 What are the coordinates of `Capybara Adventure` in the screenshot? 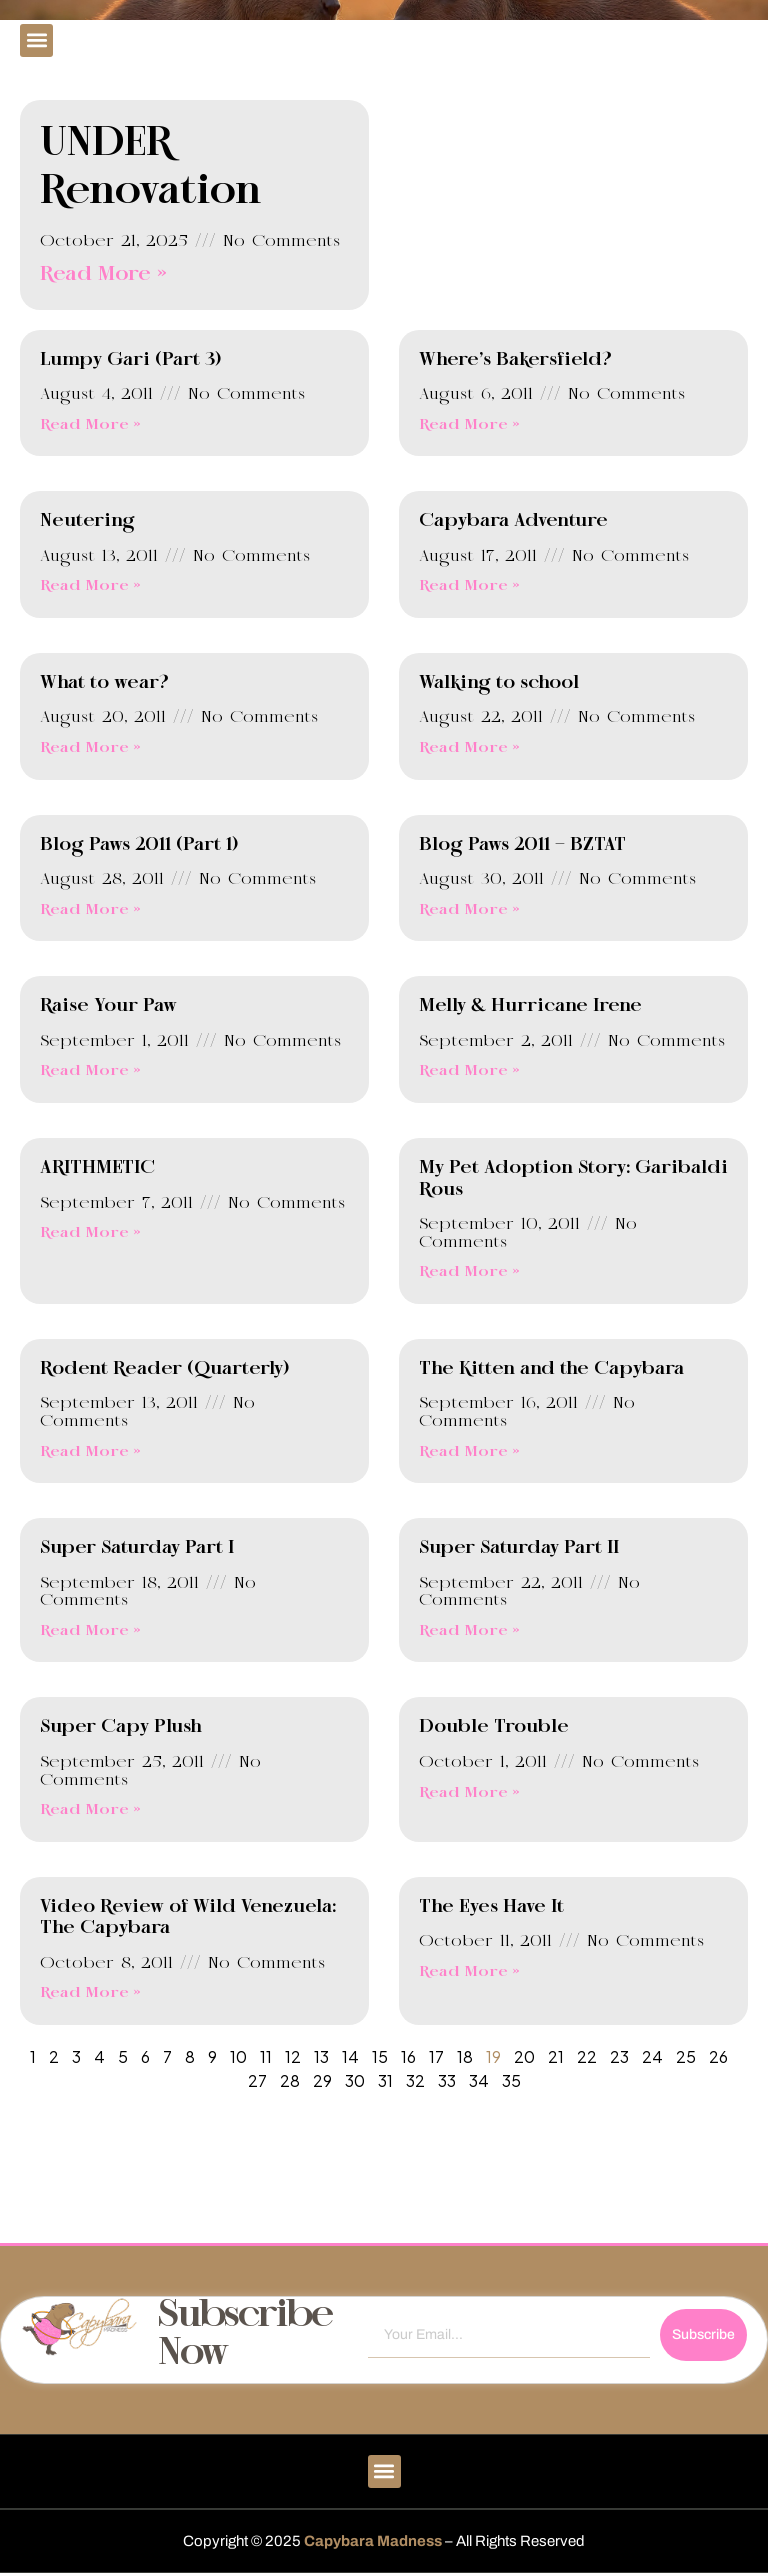 It's located at (513, 521).